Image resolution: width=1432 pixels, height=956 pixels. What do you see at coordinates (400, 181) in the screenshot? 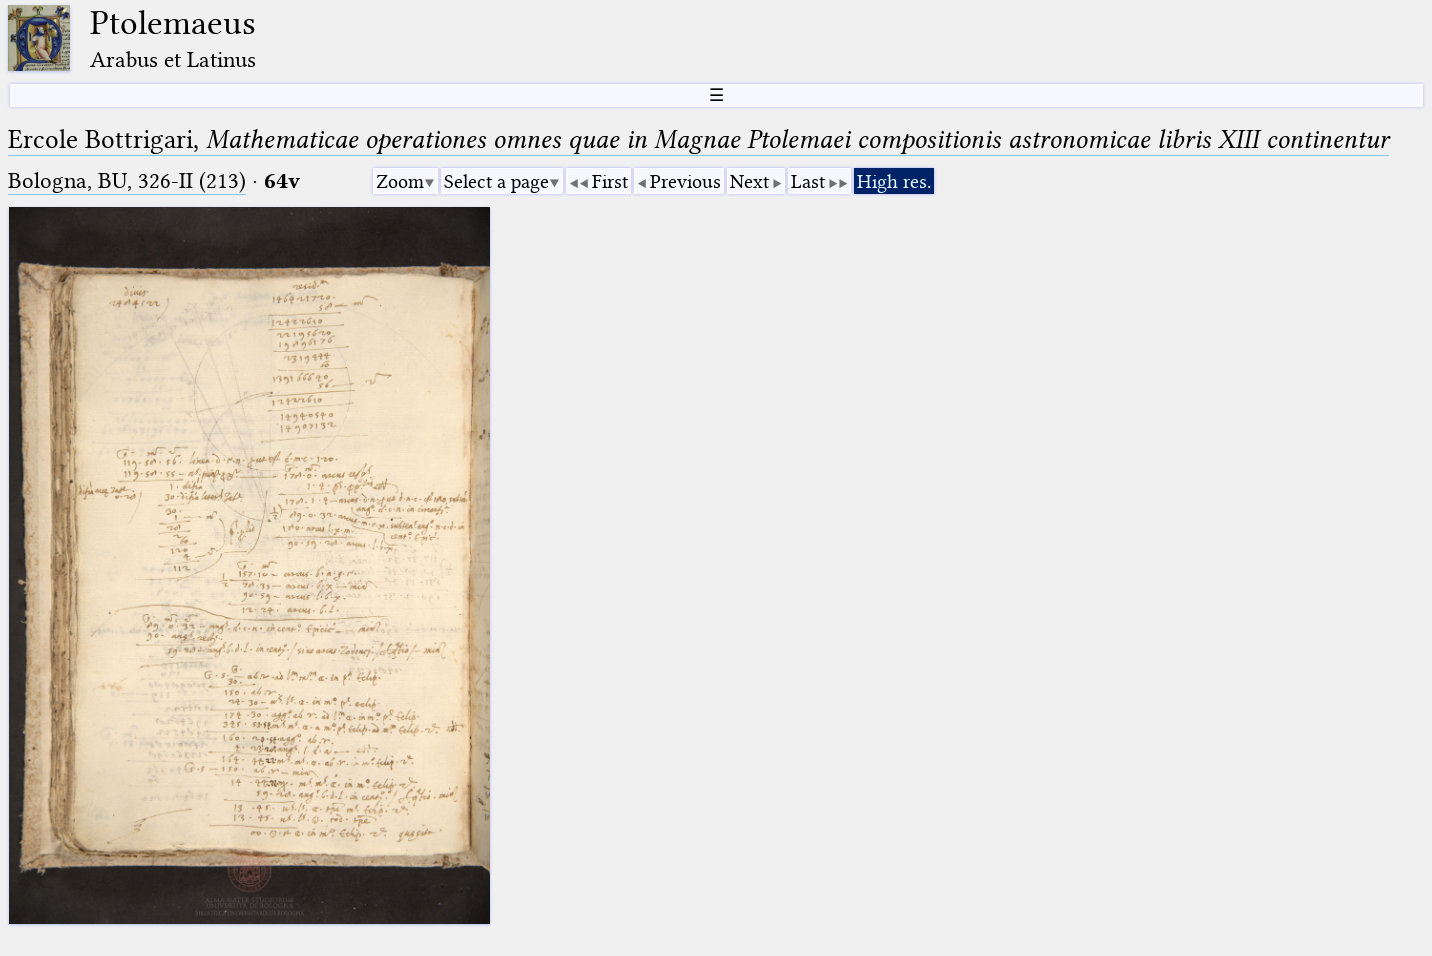
I see `Zoom` at bounding box center [400, 181].